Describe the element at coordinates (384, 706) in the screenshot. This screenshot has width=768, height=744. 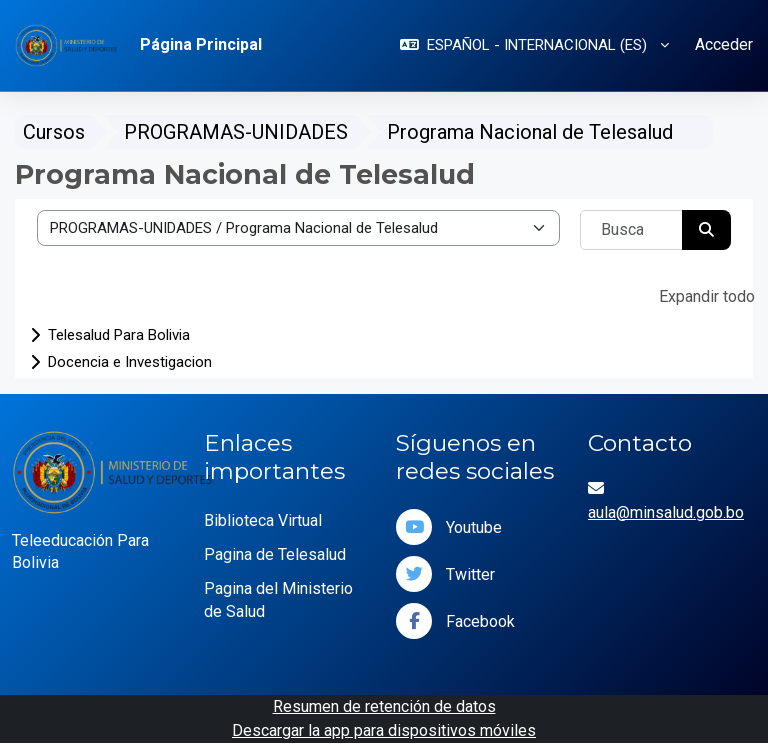
I see `Resumen de retención de datos` at that location.